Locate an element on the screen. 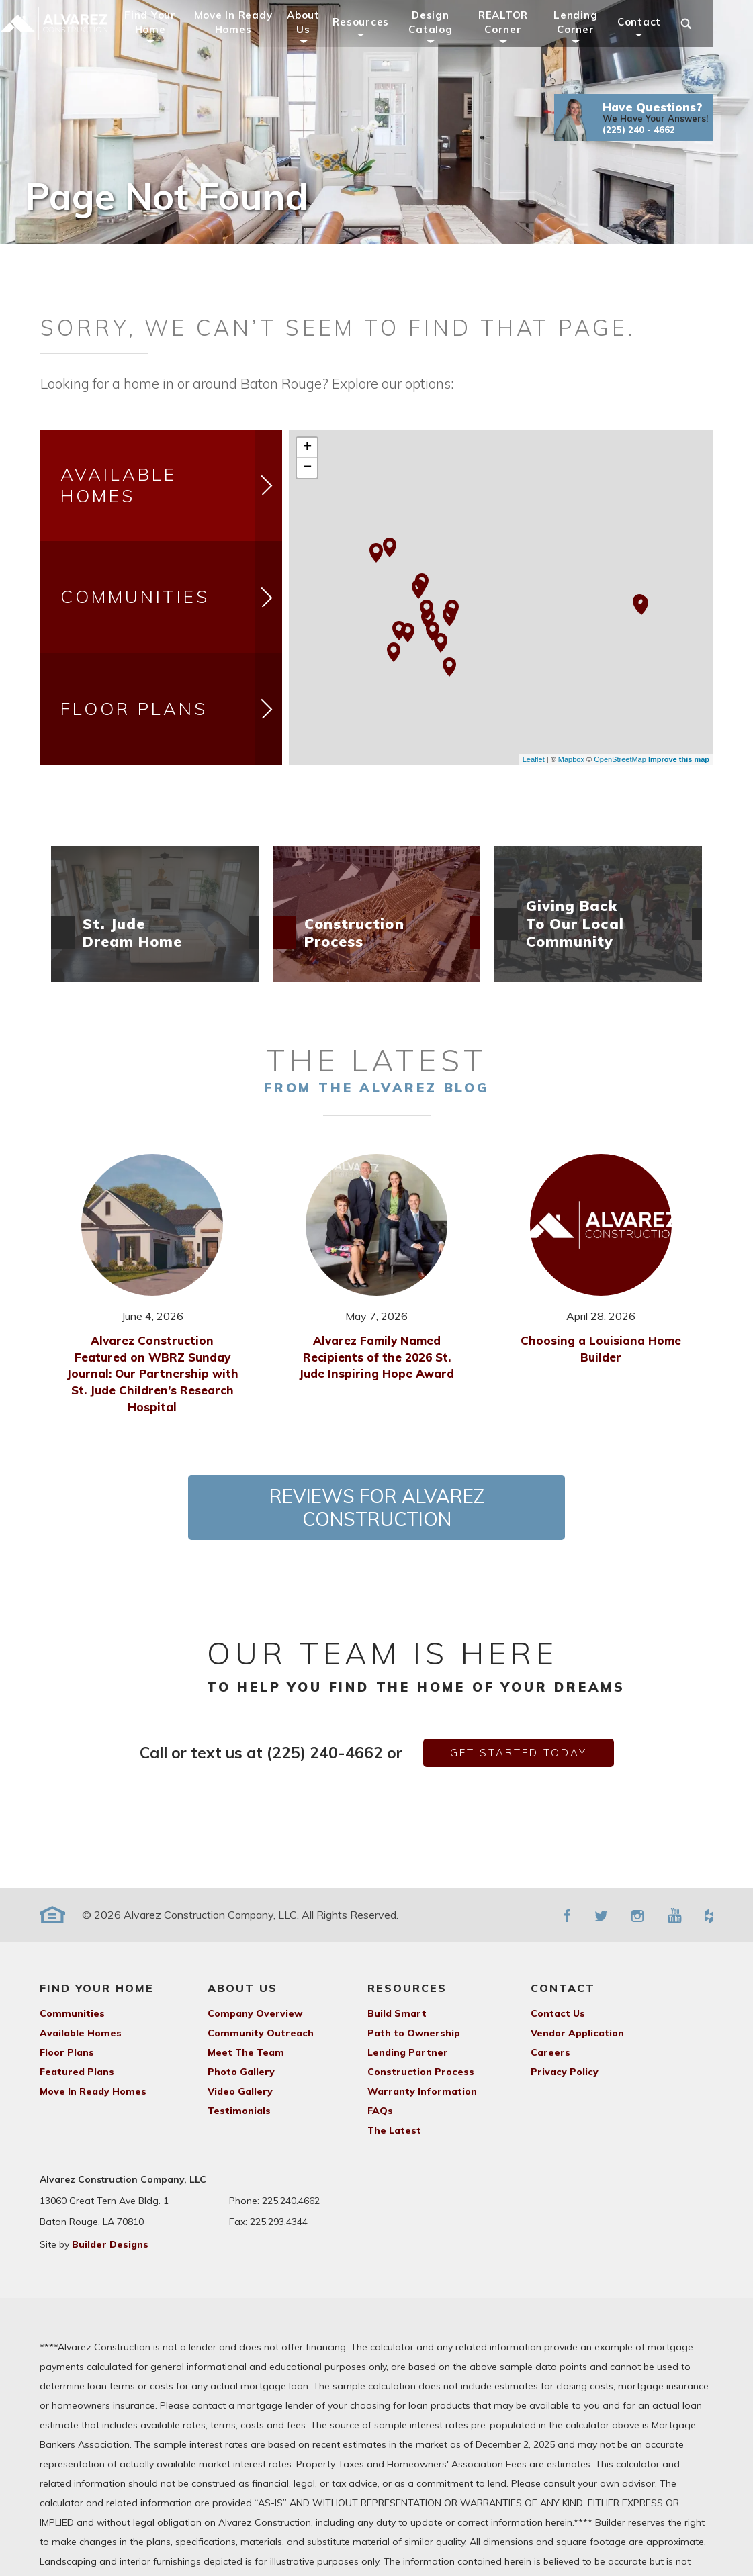 The height and width of the screenshot is (2576, 753). Contact [button] is located at coordinates (658, 40).